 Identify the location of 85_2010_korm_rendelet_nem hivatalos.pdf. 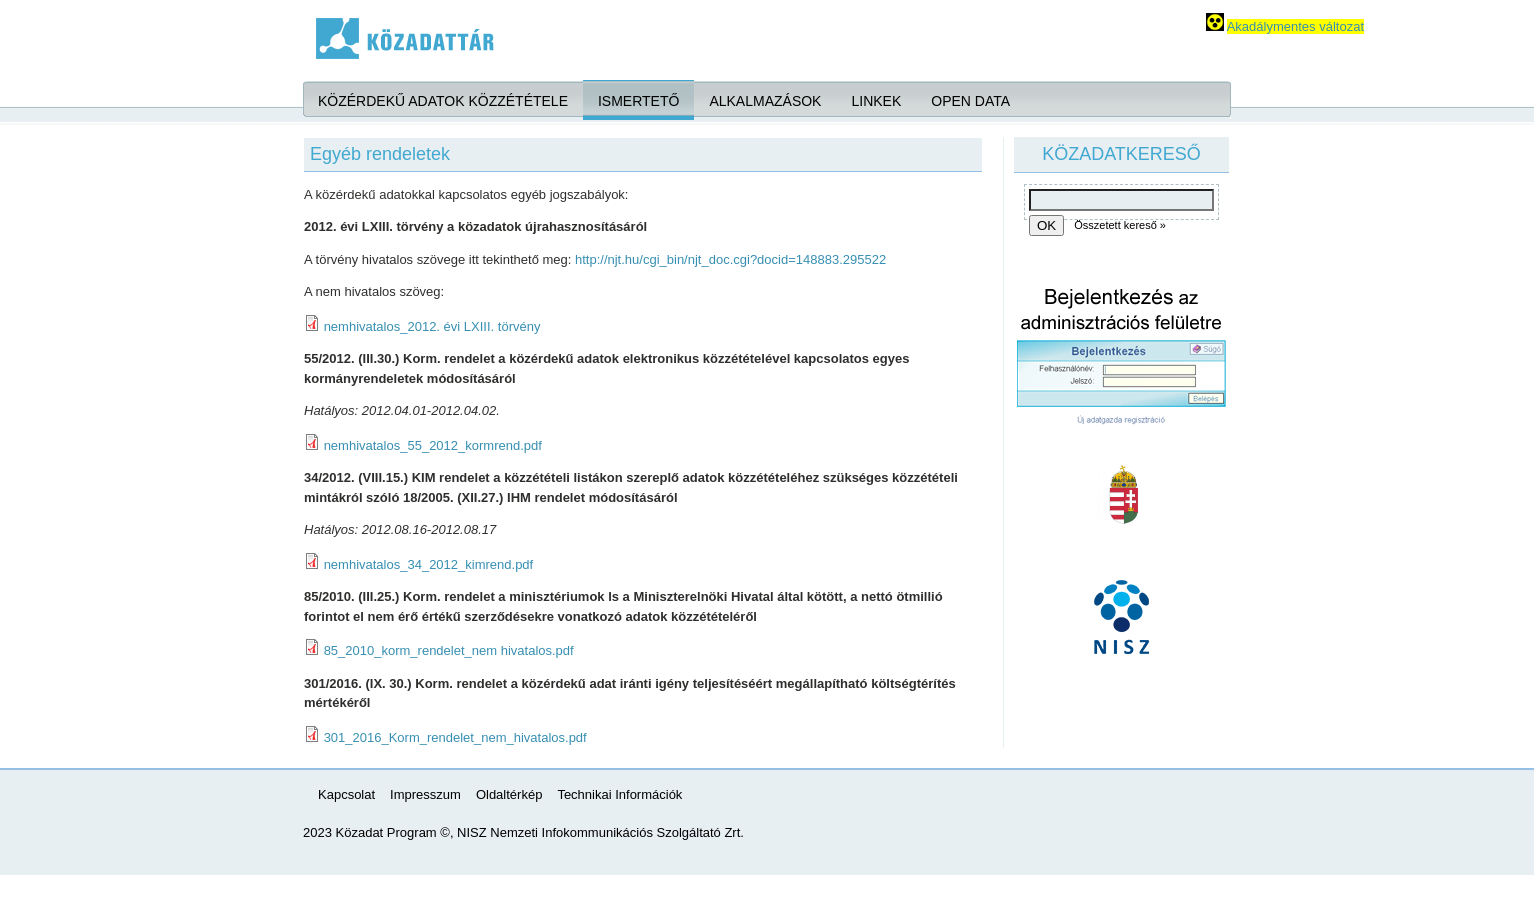
(449, 650).